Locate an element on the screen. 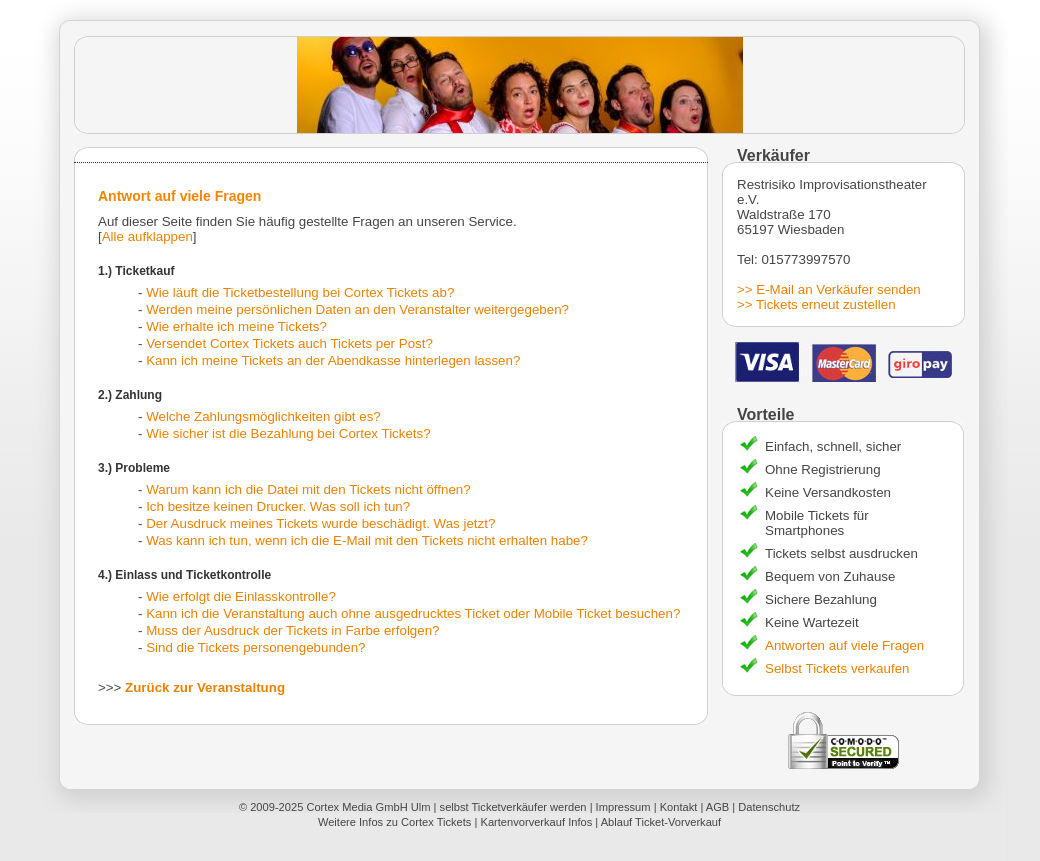 This screenshot has width=1040, height=861. >> E-Mail an Verkäufer senden is located at coordinates (829, 289).